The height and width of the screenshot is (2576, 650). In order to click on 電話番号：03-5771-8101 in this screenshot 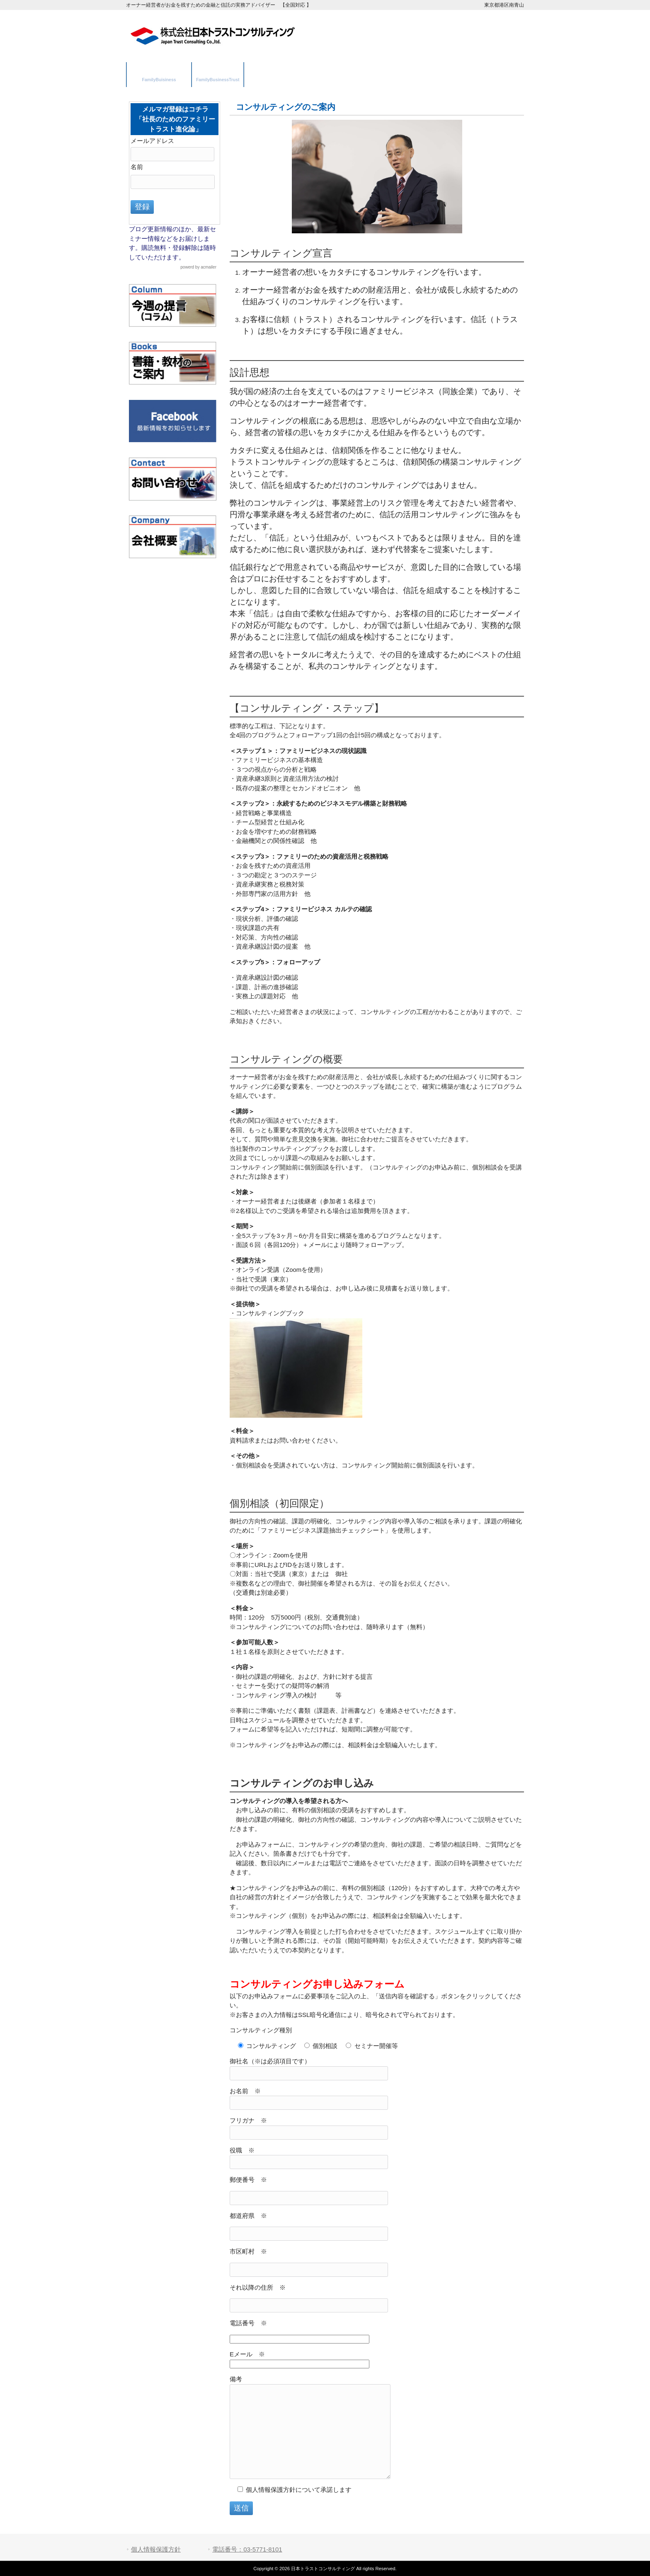, I will do `click(247, 2549)`.